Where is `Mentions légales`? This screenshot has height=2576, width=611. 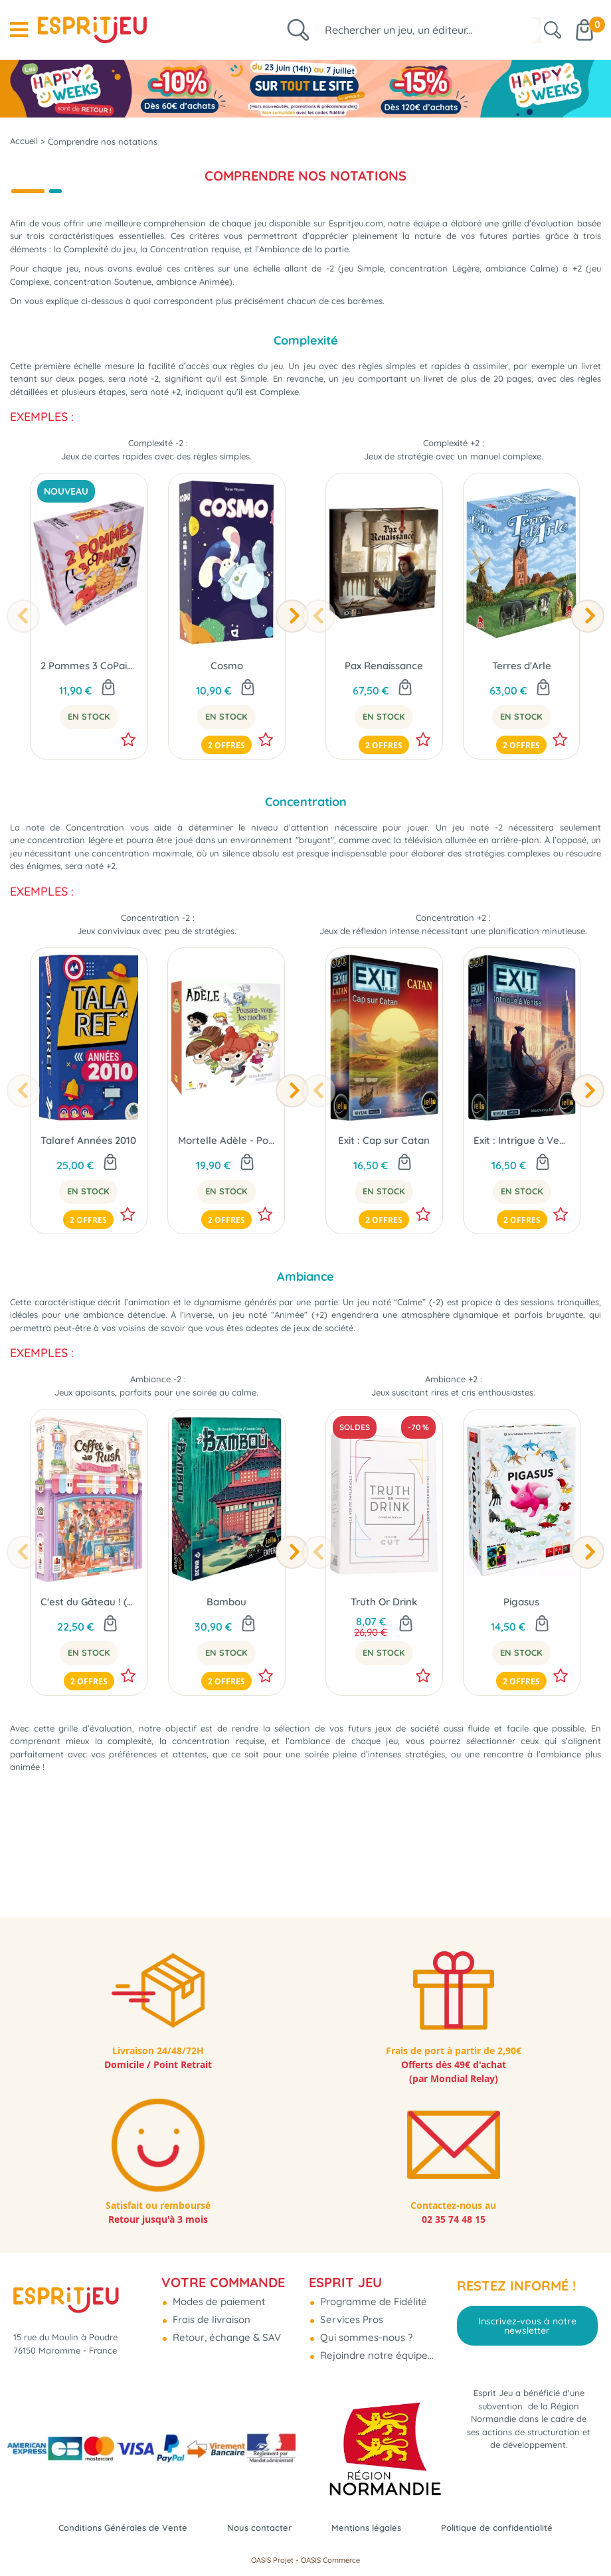 Mentions légales is located at coordinates (372, 2527).